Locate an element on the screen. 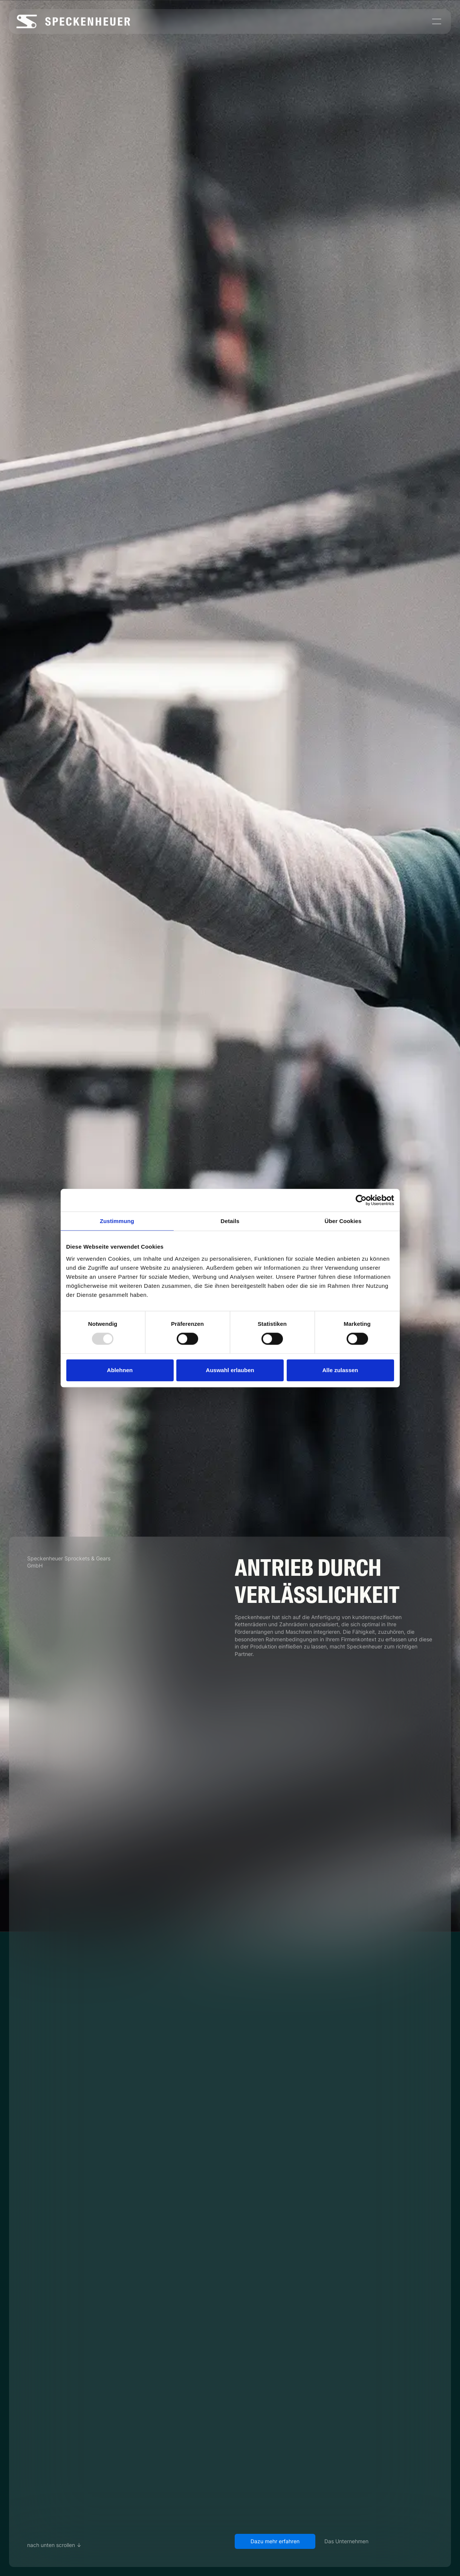  Zustimmung [tab] is located at coordinates (117, 1221).